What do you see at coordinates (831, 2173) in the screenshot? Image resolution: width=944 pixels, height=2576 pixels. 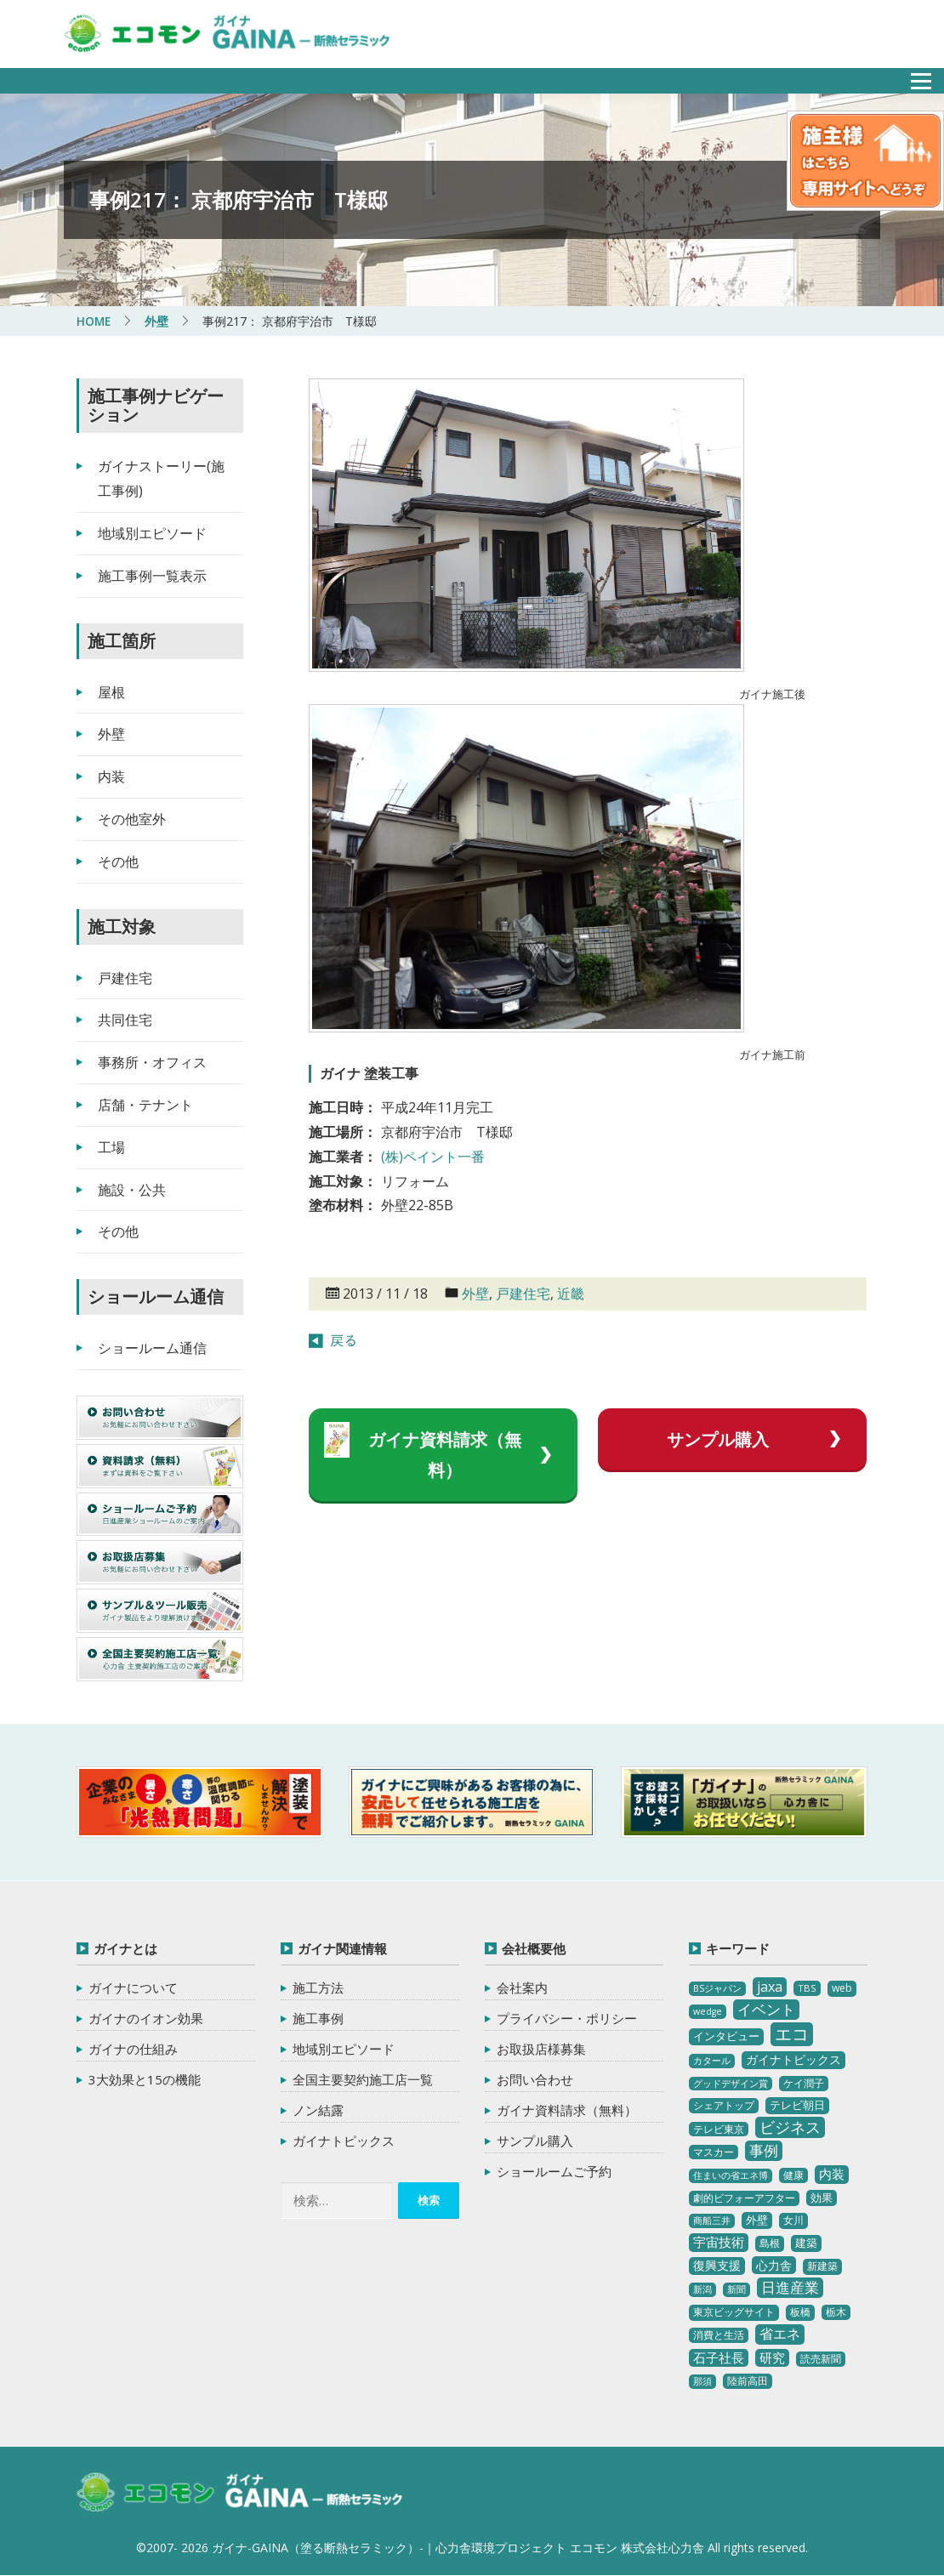 I see `内装 [内装 (11個の項目)]` at bounding box center [831, 2173].